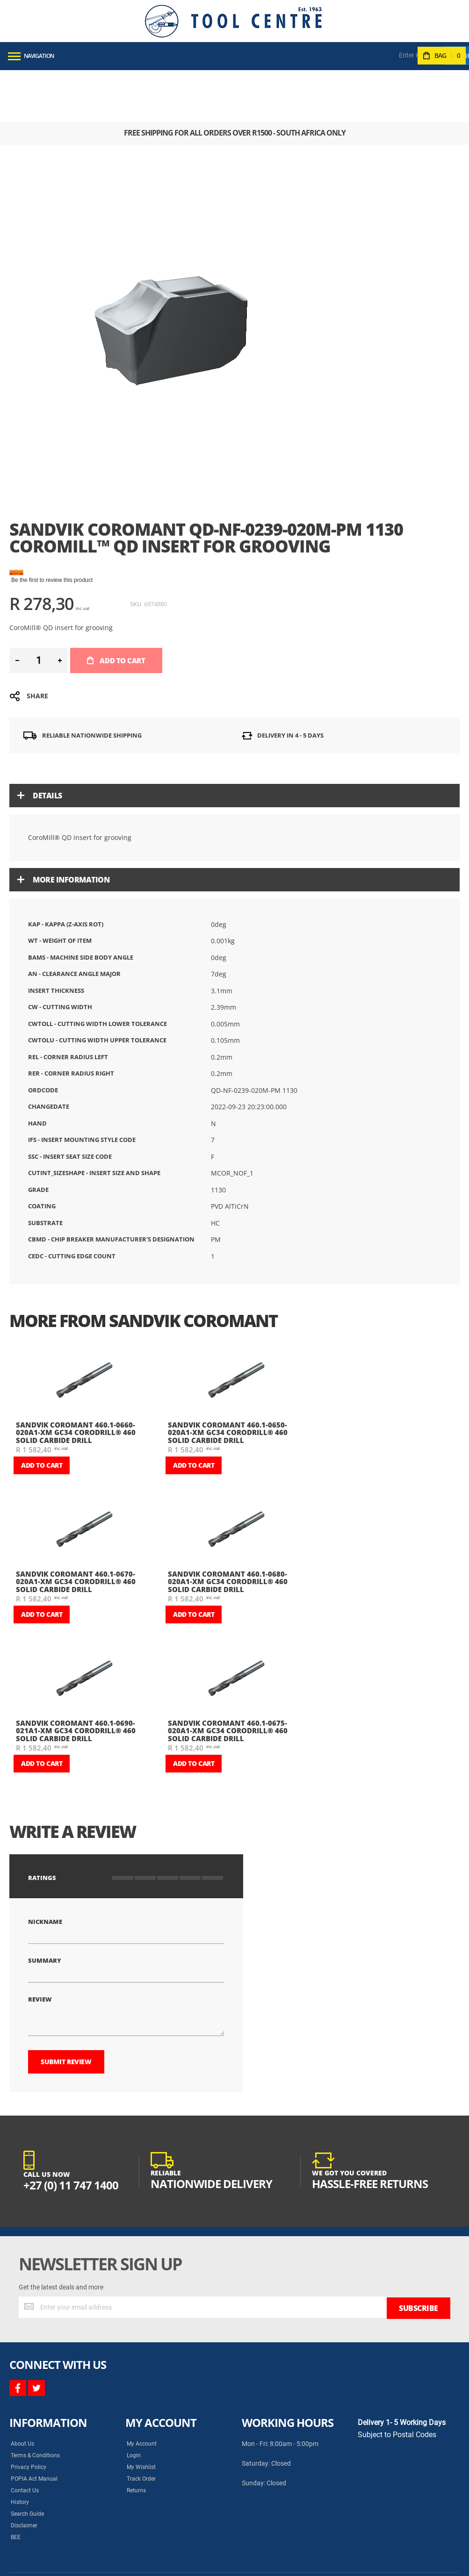 The image size is (469, 2576). Describe the element at coordinates (27, 2461) in the screenshot. I see `Search Guide` at that location.